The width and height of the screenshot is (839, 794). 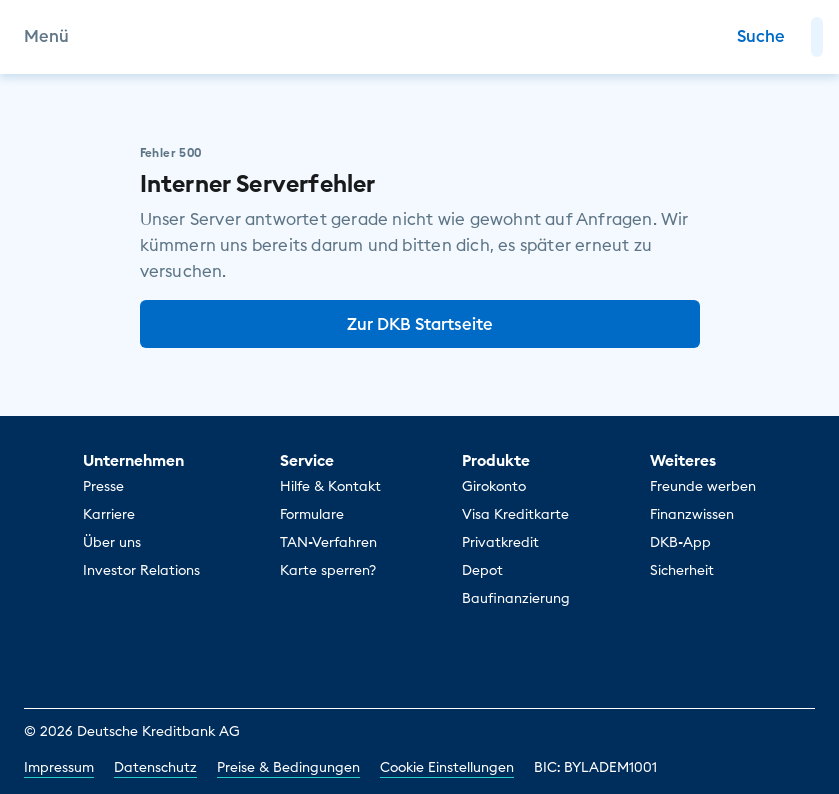 What do you see at coordinates (447, 767) in the screenshot?
I see `Cookie Einstellungen` at bounding box center [447, 767].